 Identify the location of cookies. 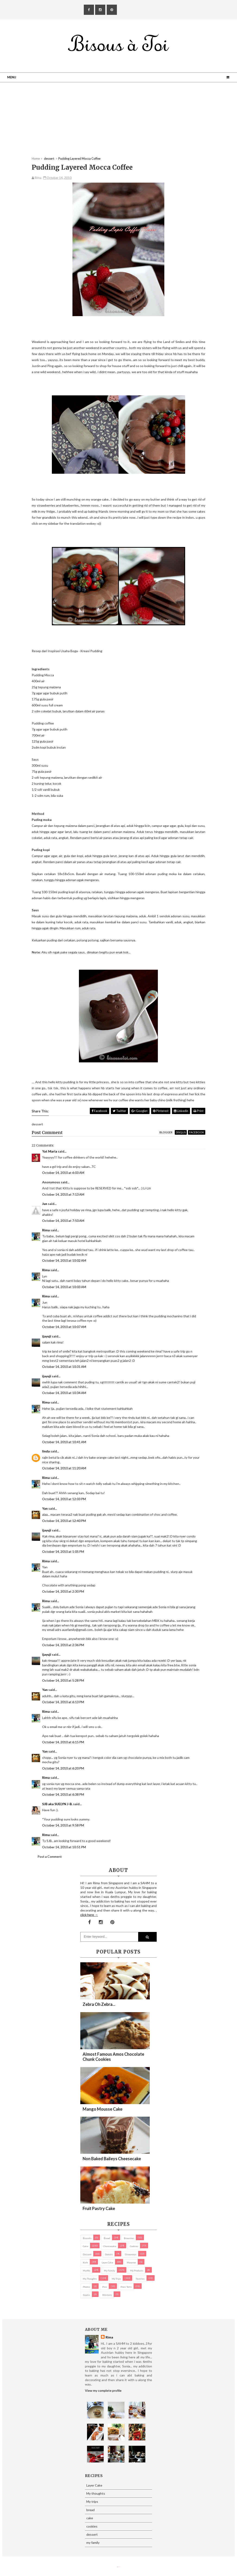
(134, 2246).